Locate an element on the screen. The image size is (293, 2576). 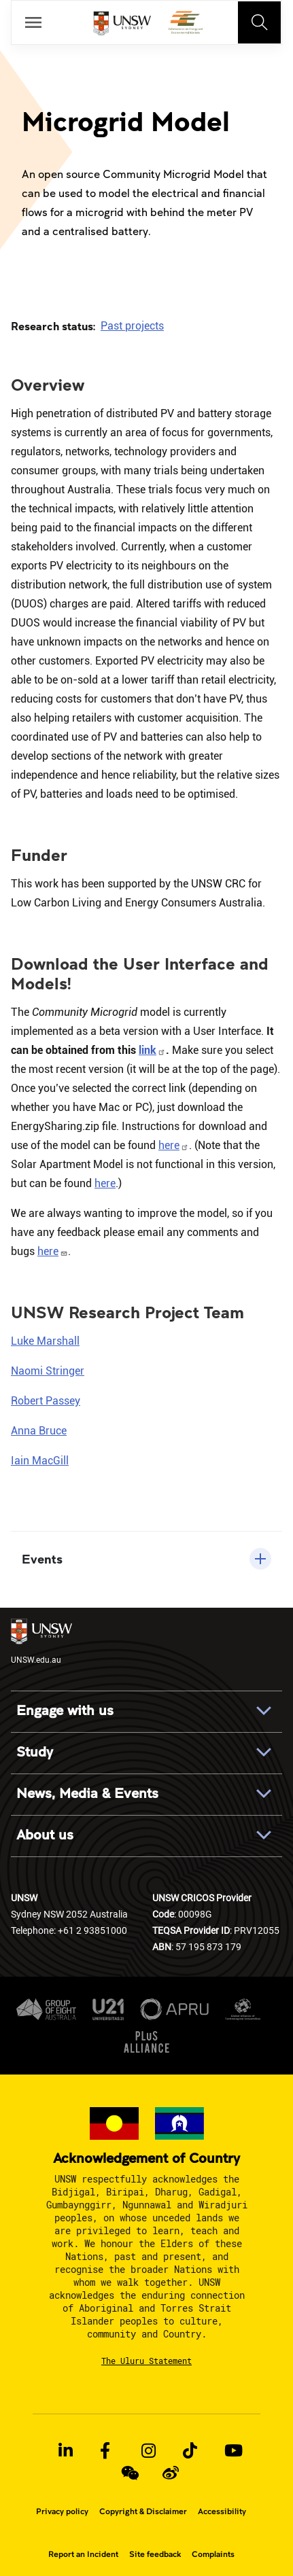
Anna Bruce is located at coordinates (39, 1430).